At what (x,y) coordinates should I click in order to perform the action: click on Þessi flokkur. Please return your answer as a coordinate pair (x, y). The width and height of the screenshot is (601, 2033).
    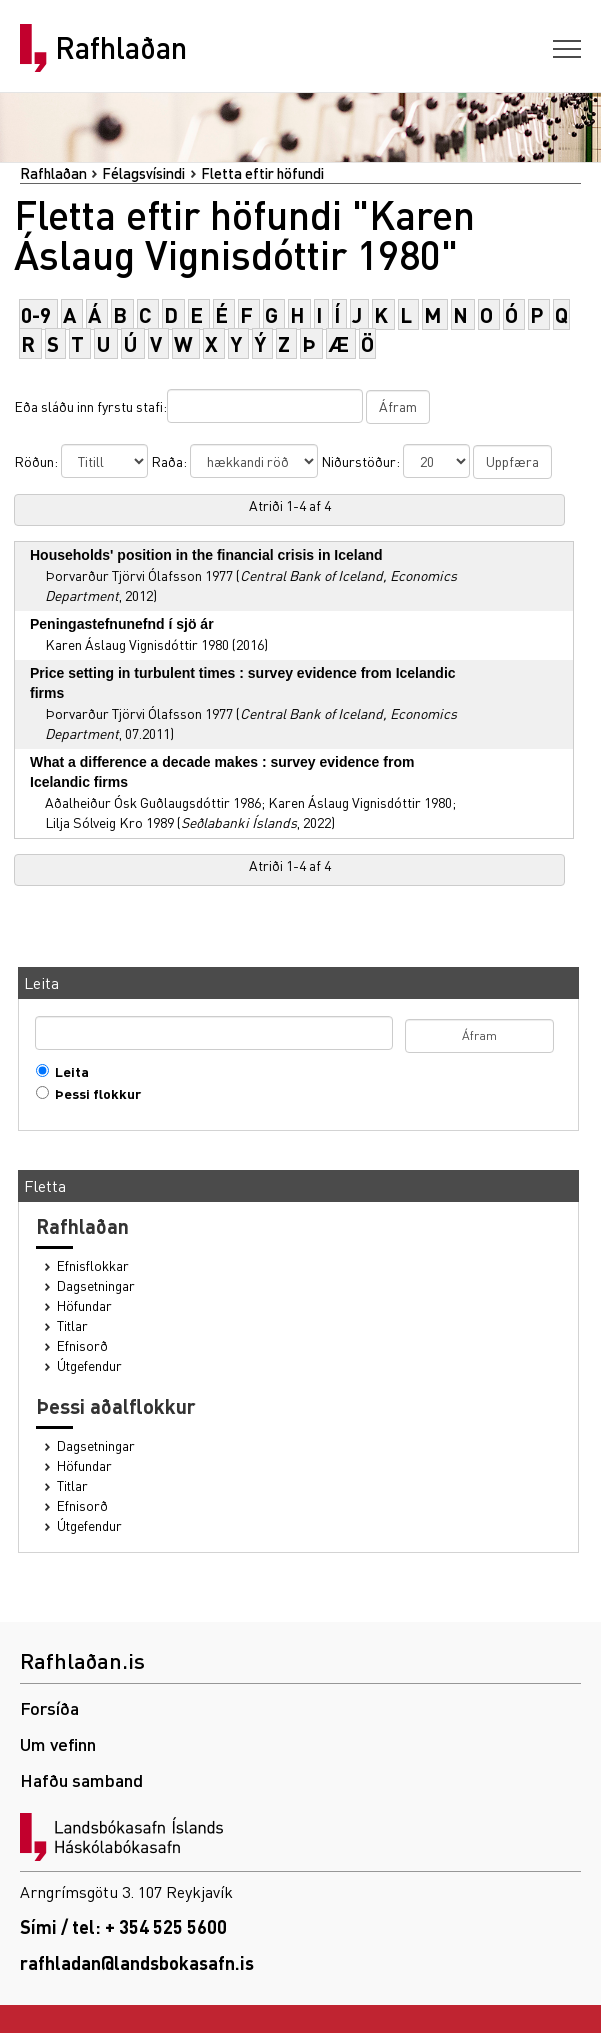
    Looking at the image, I should click on (93, 1093).